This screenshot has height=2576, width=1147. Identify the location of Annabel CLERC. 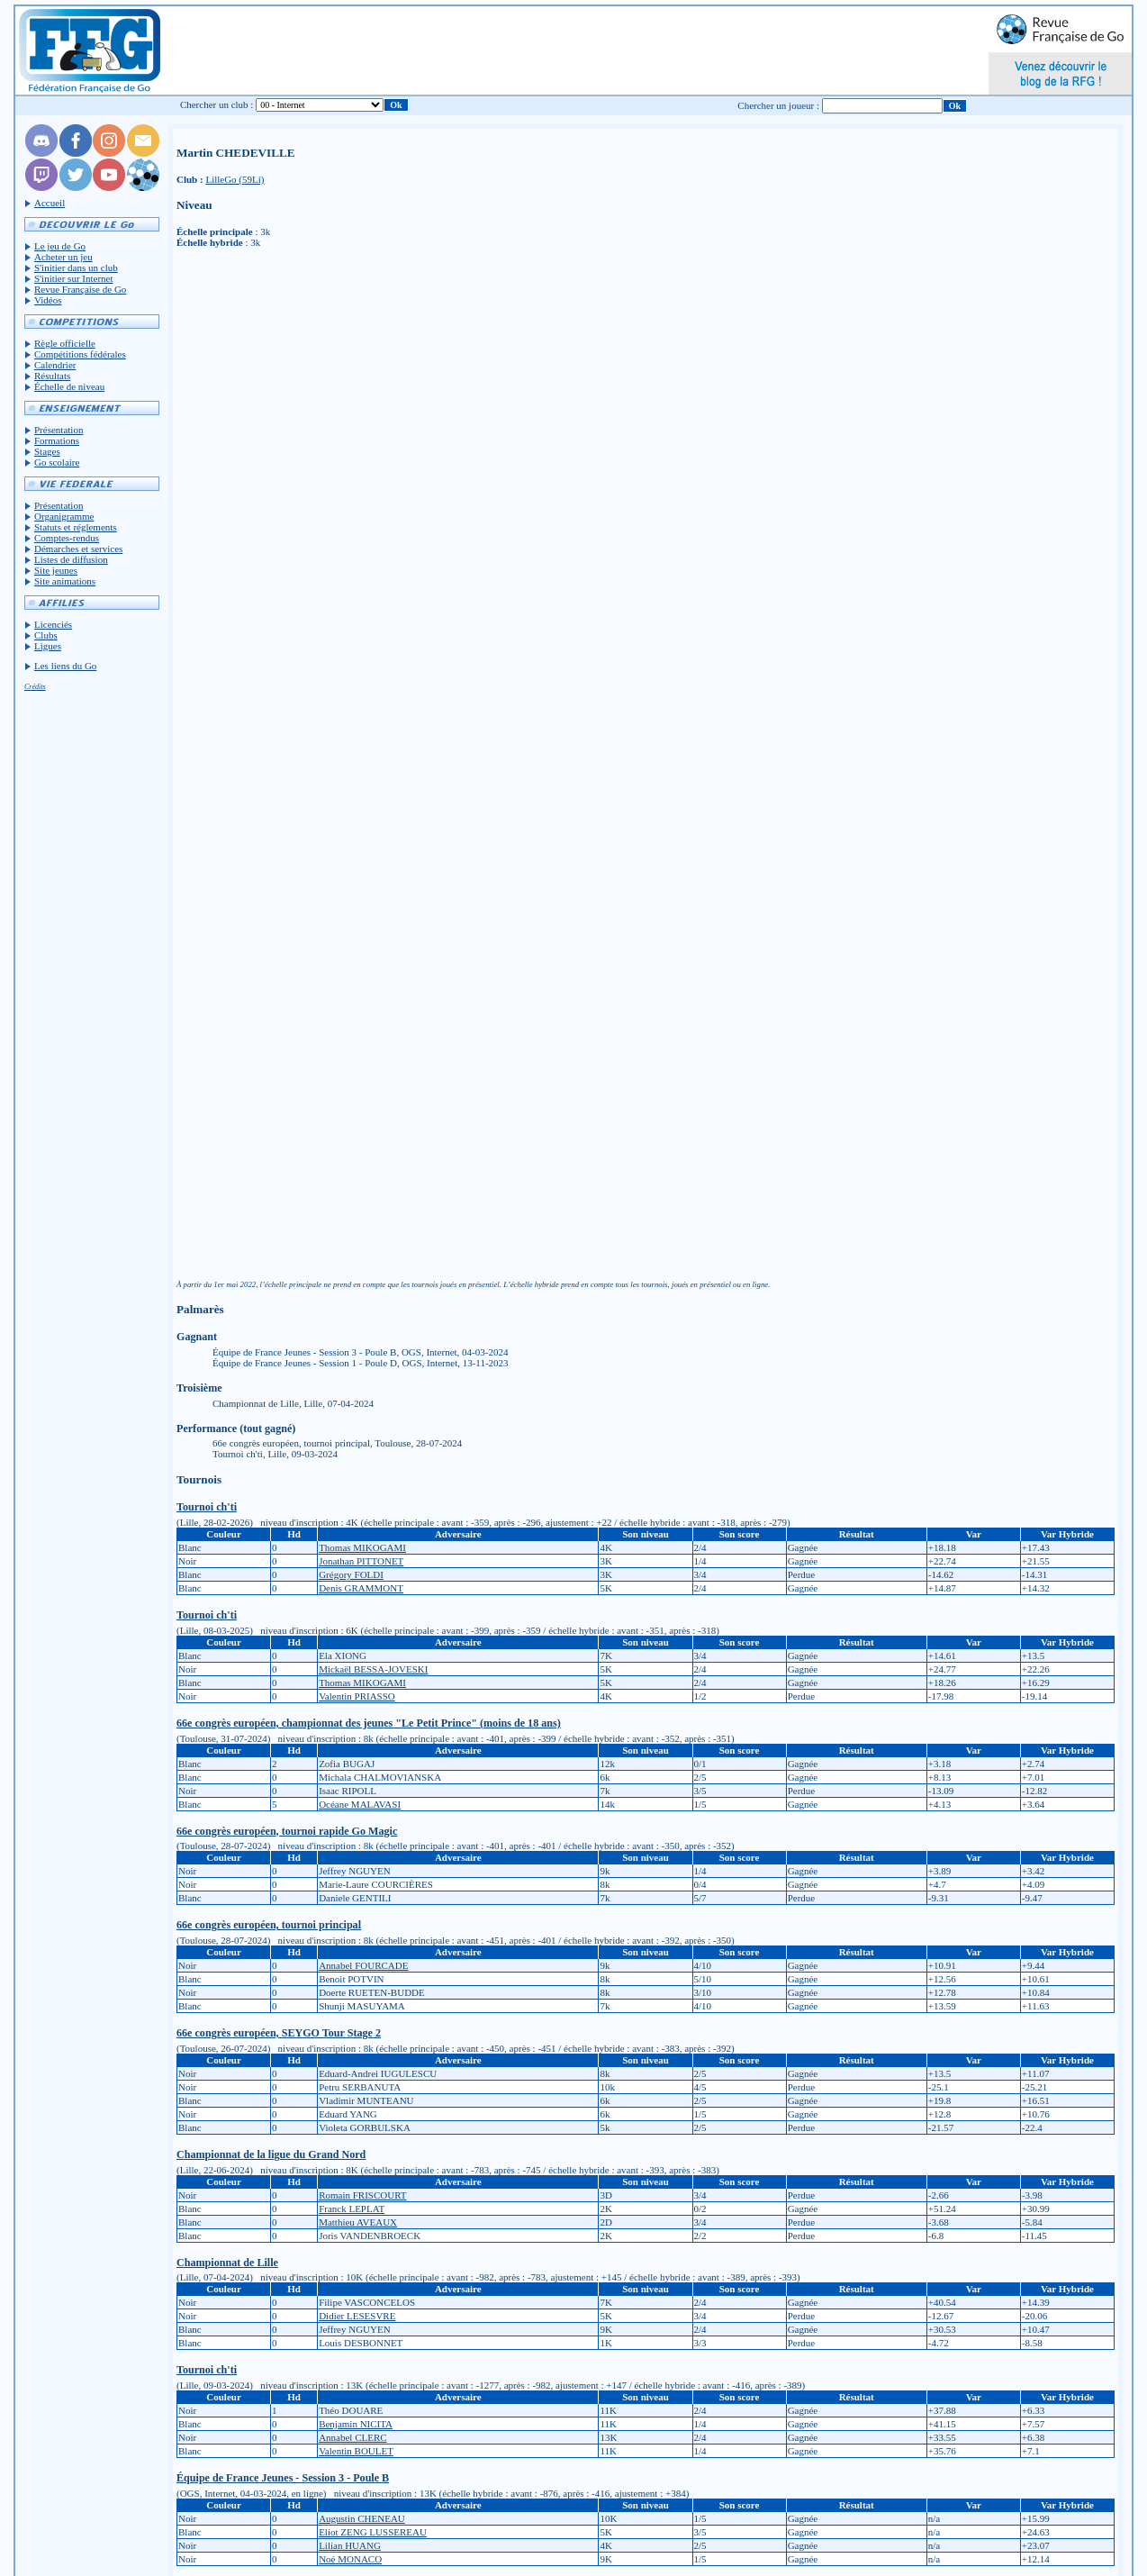
(352, 2437).